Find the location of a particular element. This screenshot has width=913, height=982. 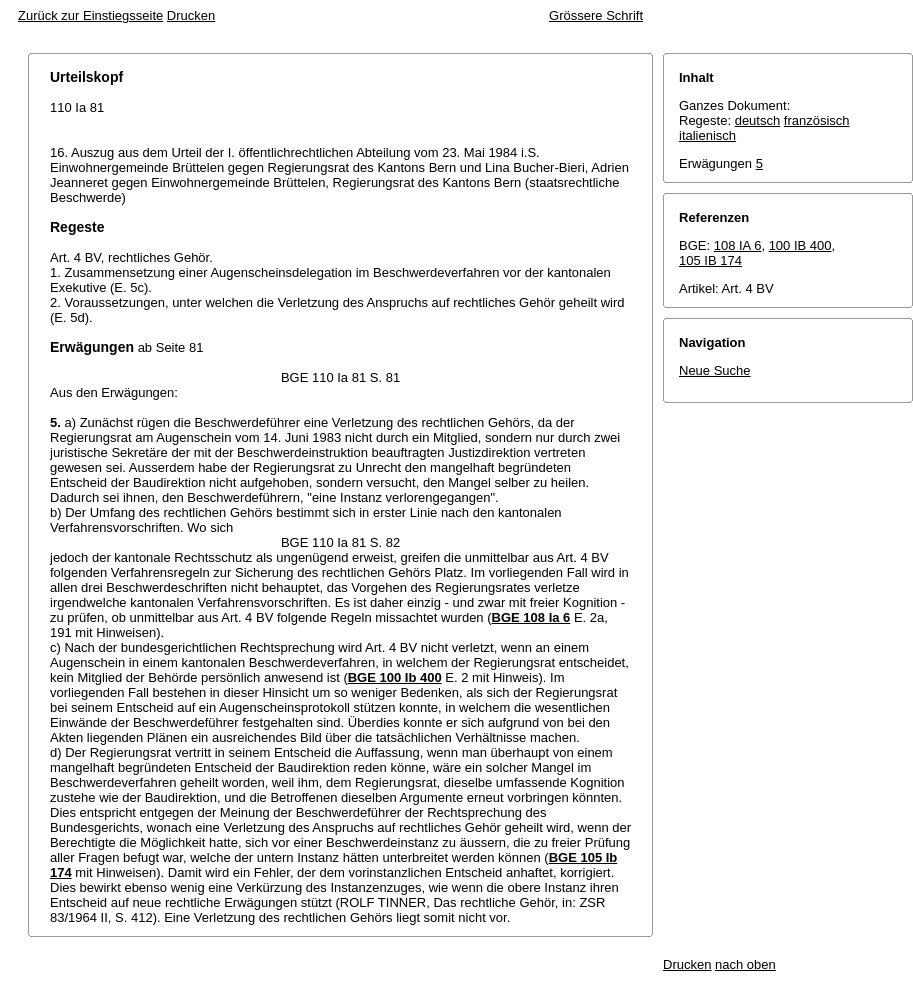

deutsch is located at coordinates (758, 120).